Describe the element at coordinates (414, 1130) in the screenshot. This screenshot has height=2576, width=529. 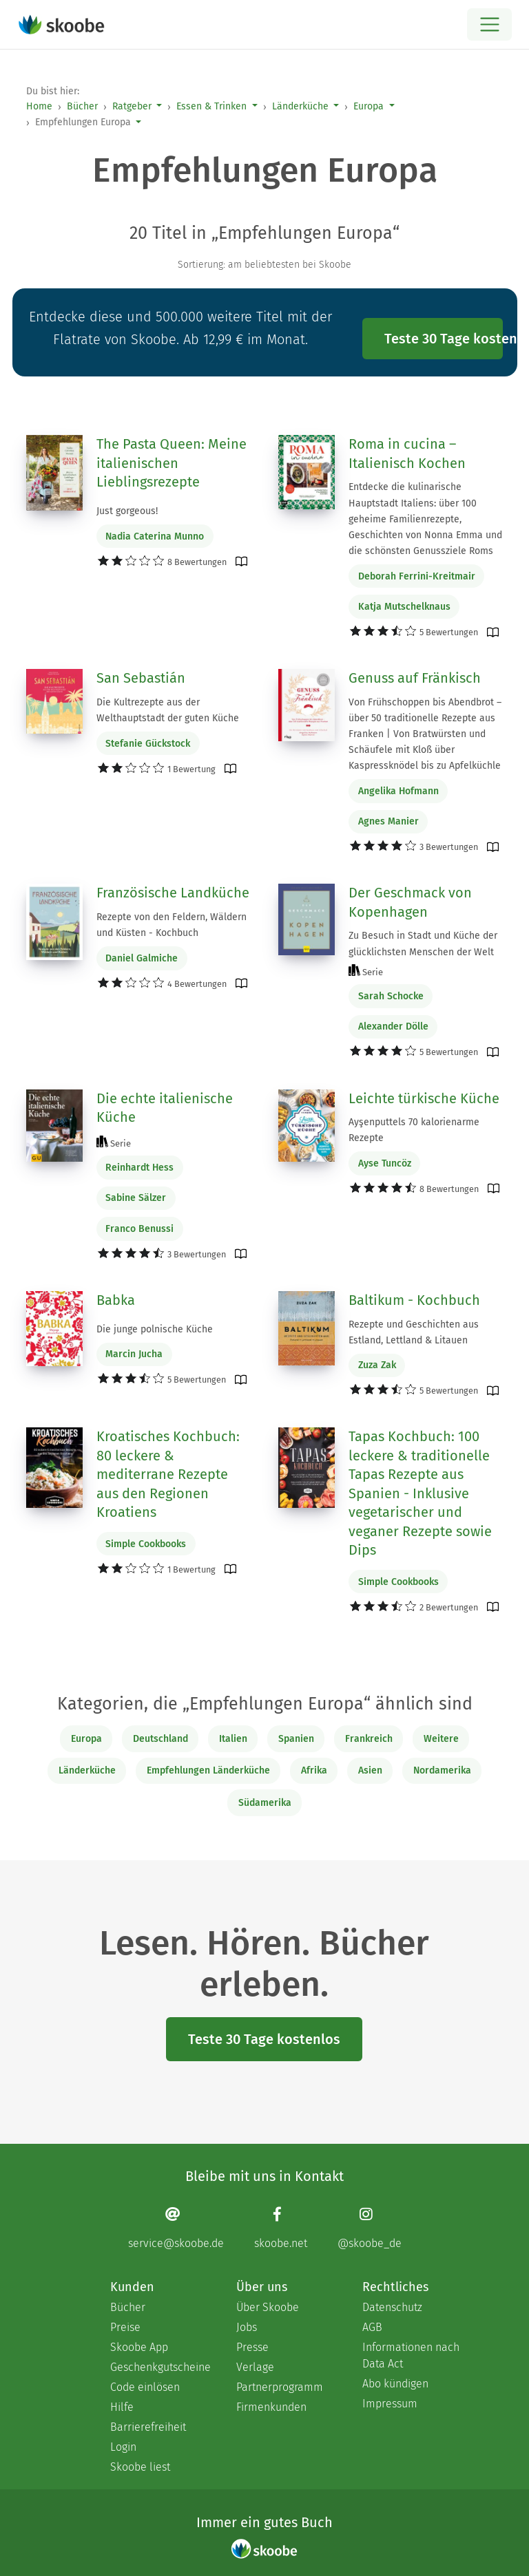
I see `Ayşenputtels 70 kalorienarme Rezepte` at that location.